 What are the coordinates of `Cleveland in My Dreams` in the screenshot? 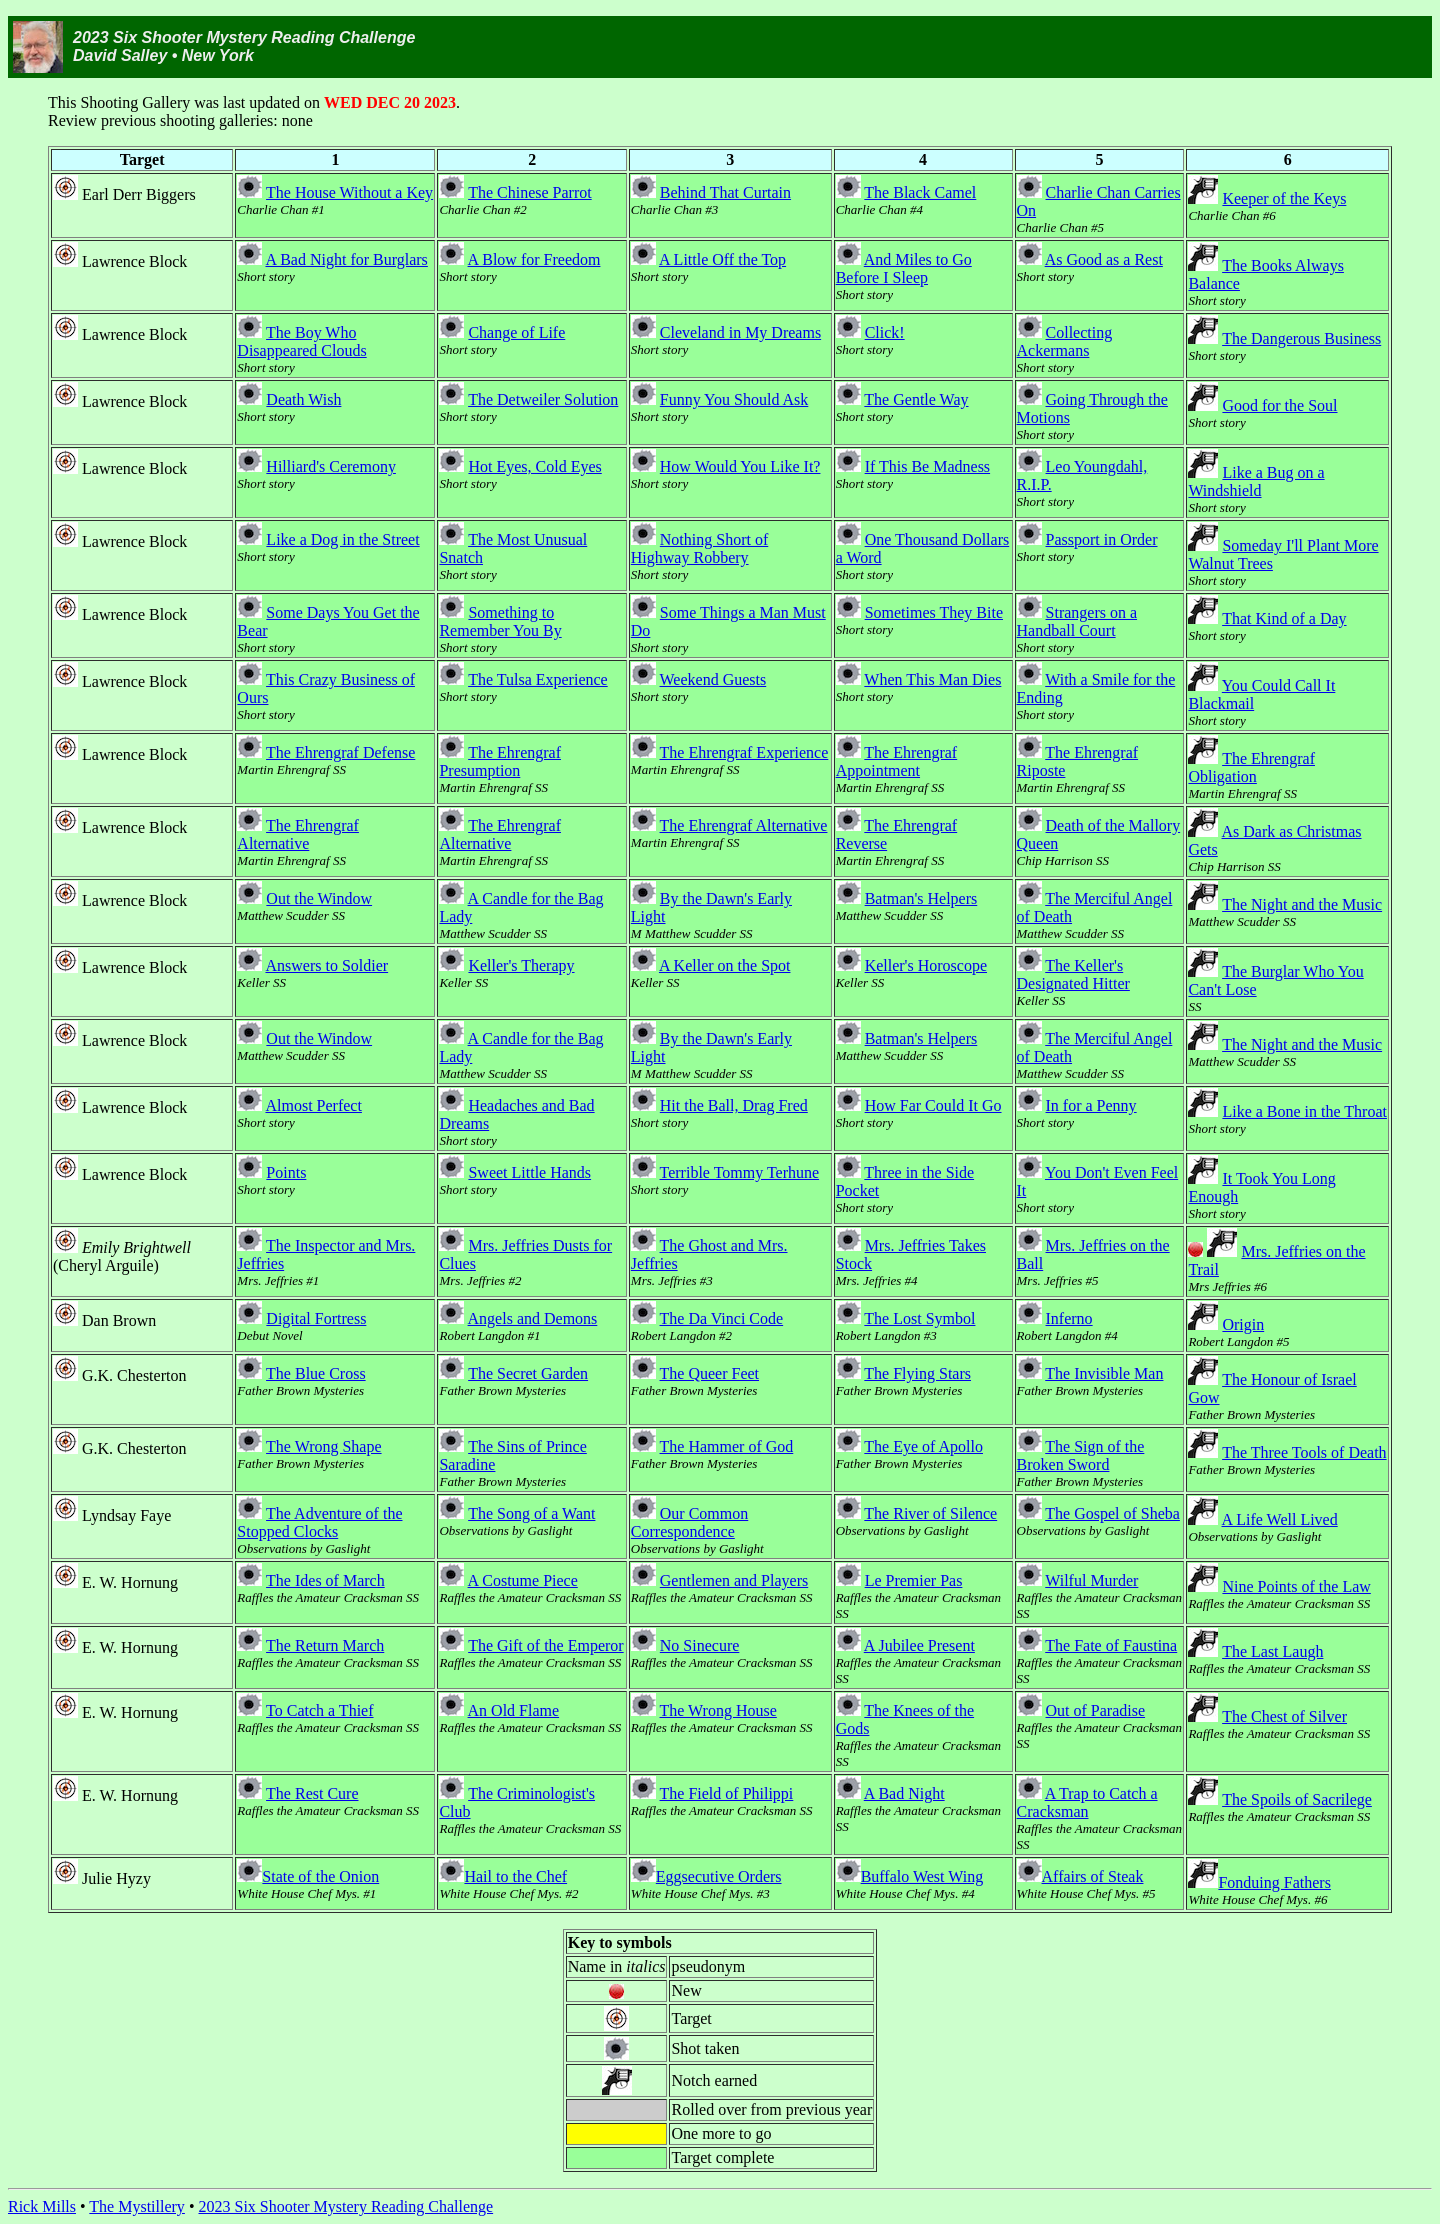 It's located at (740, 332).